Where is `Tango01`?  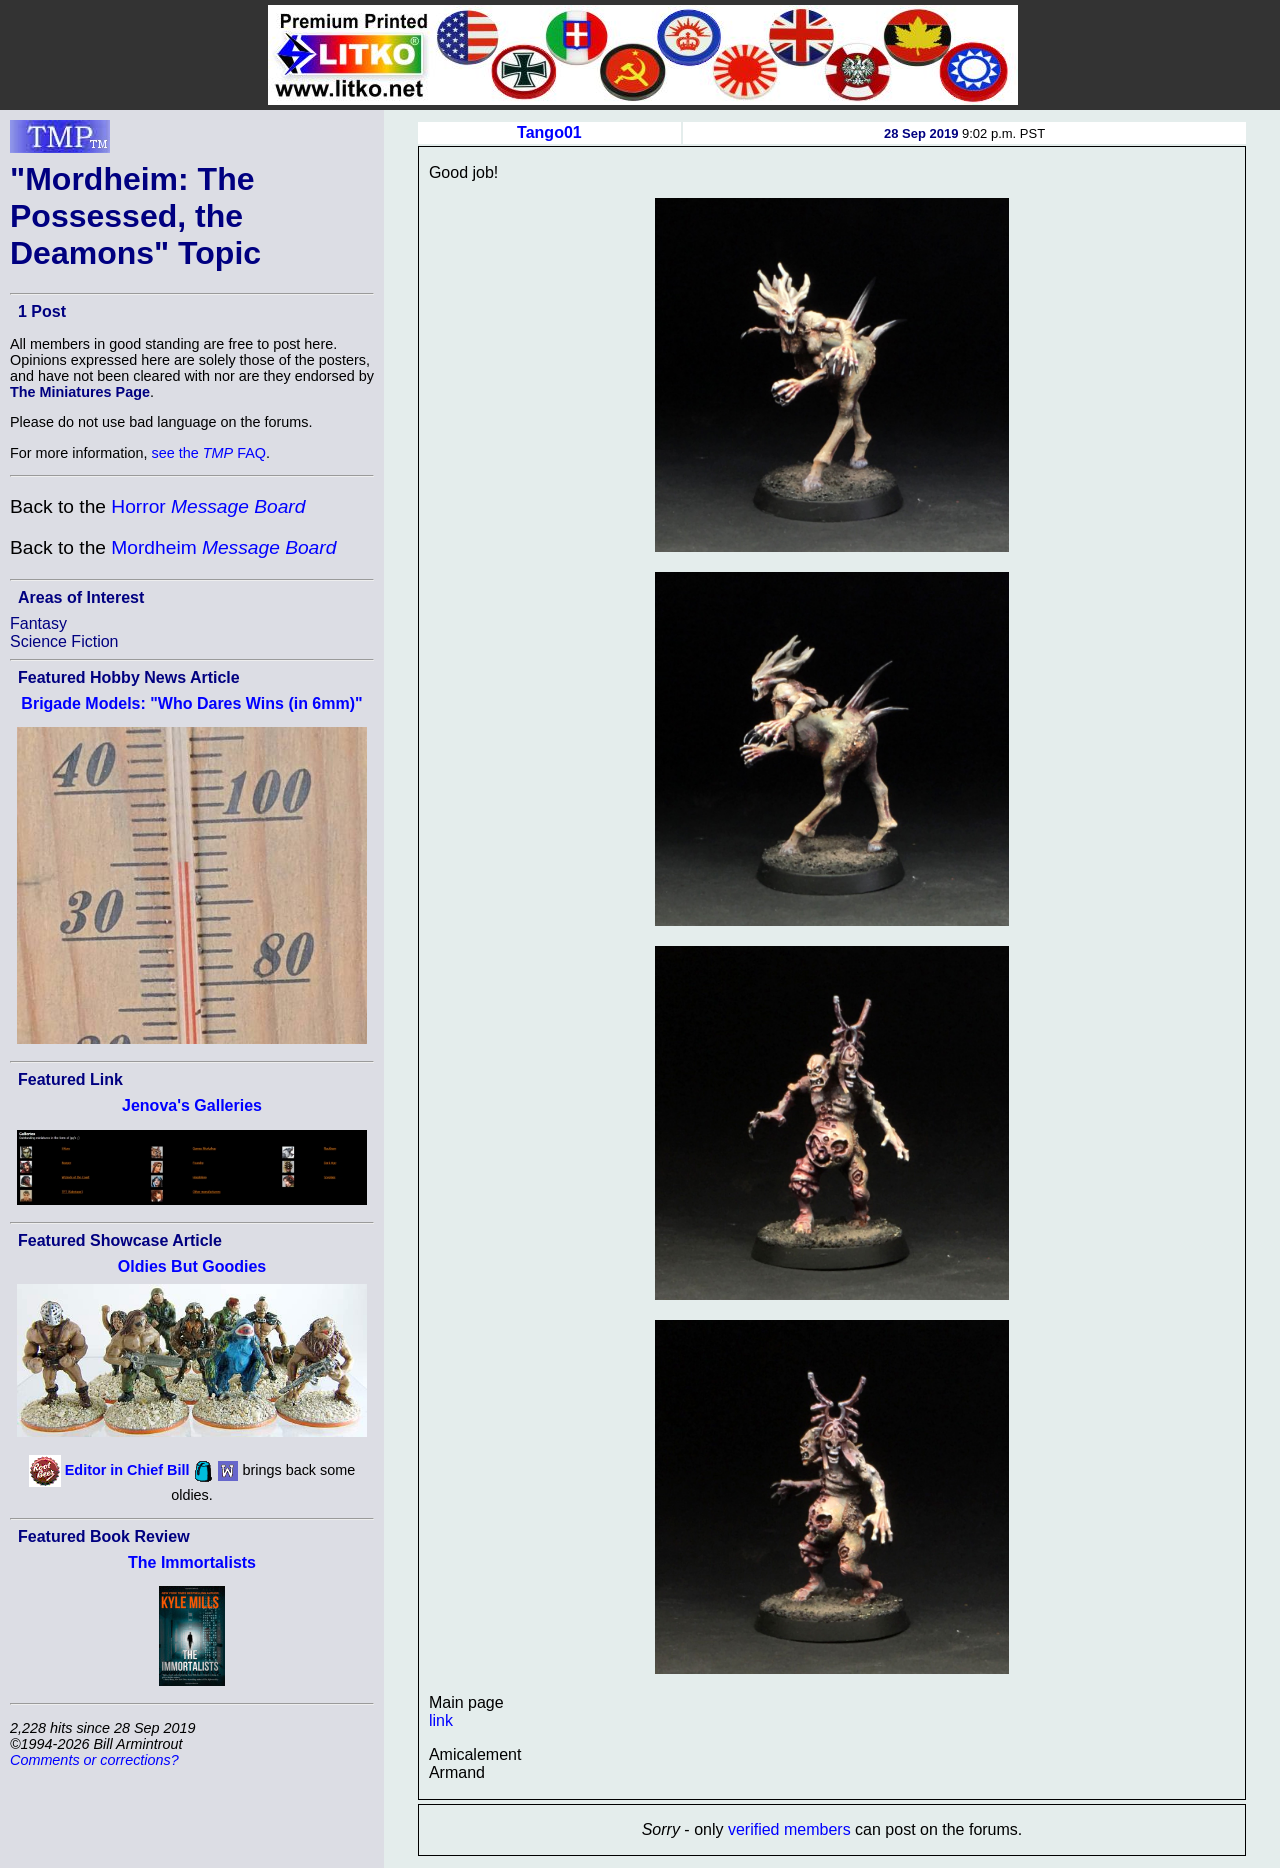 Tango01 is located at coordinates (549, 132).